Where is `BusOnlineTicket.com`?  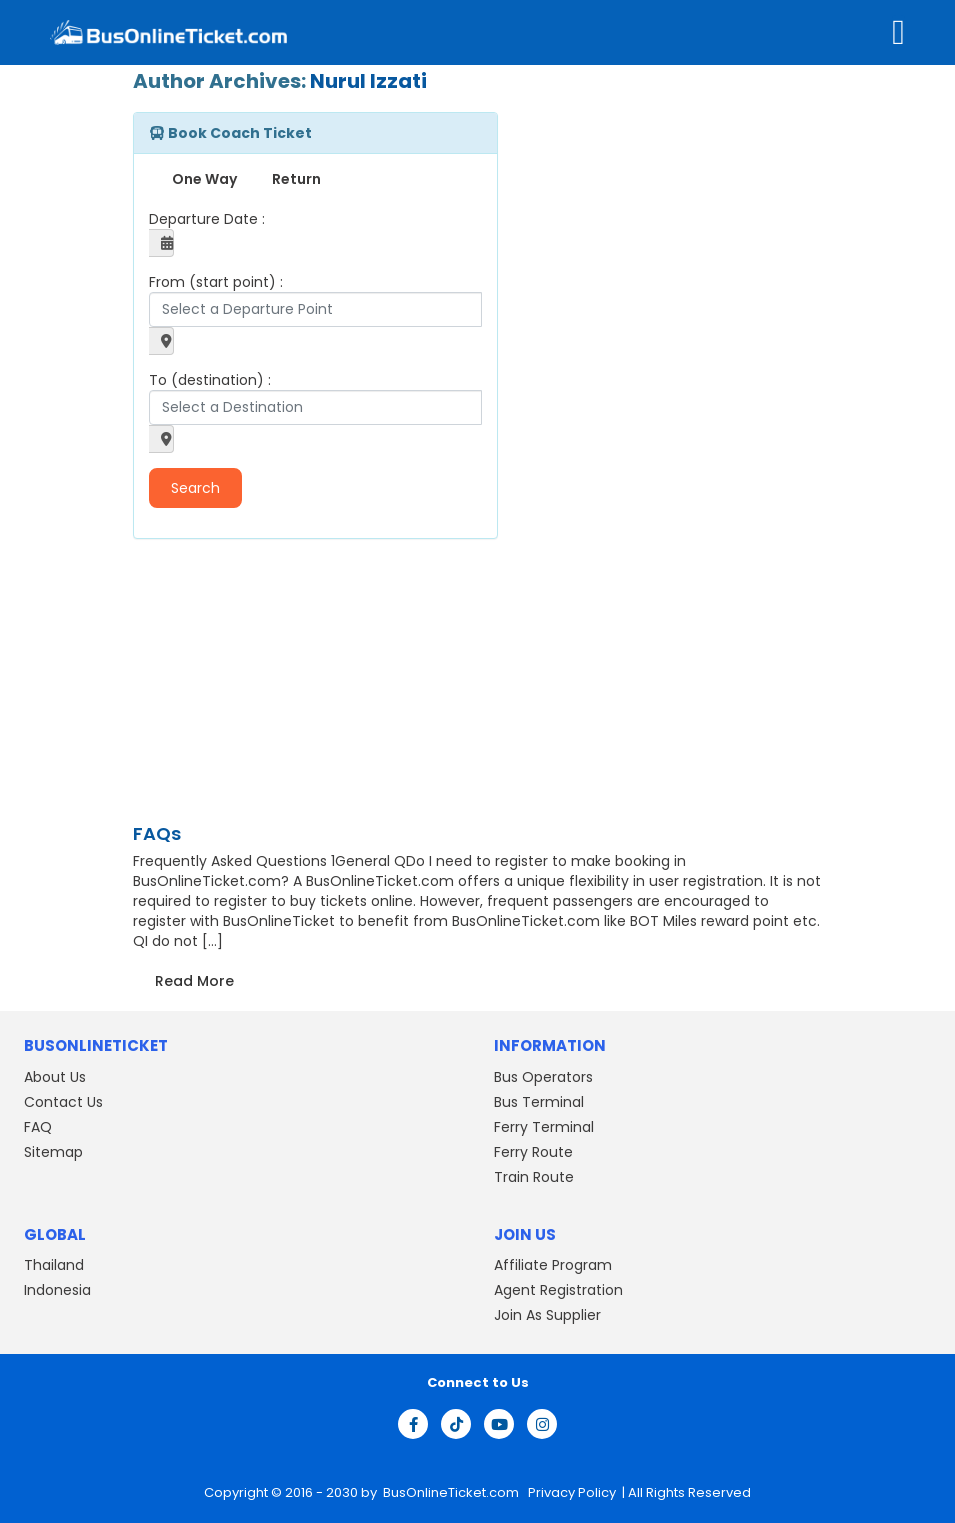
BusOnlineTicket.com is located at coordinates (452, 1492).